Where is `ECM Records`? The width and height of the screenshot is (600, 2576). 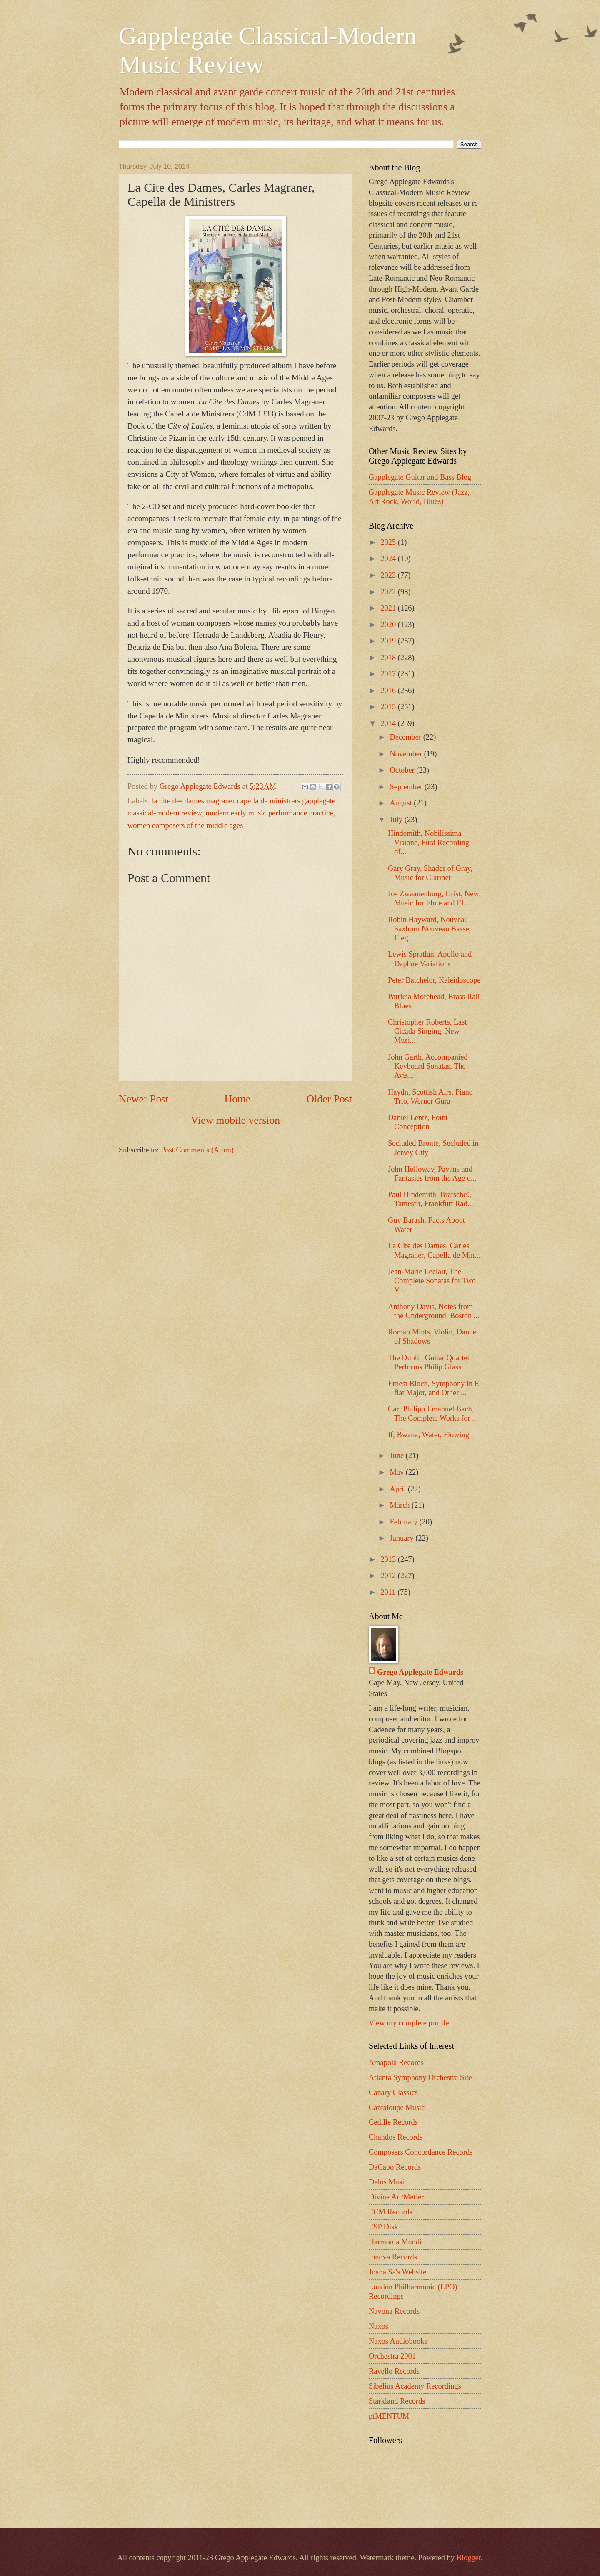
ECM Records is located at coordinates (390, 2212).